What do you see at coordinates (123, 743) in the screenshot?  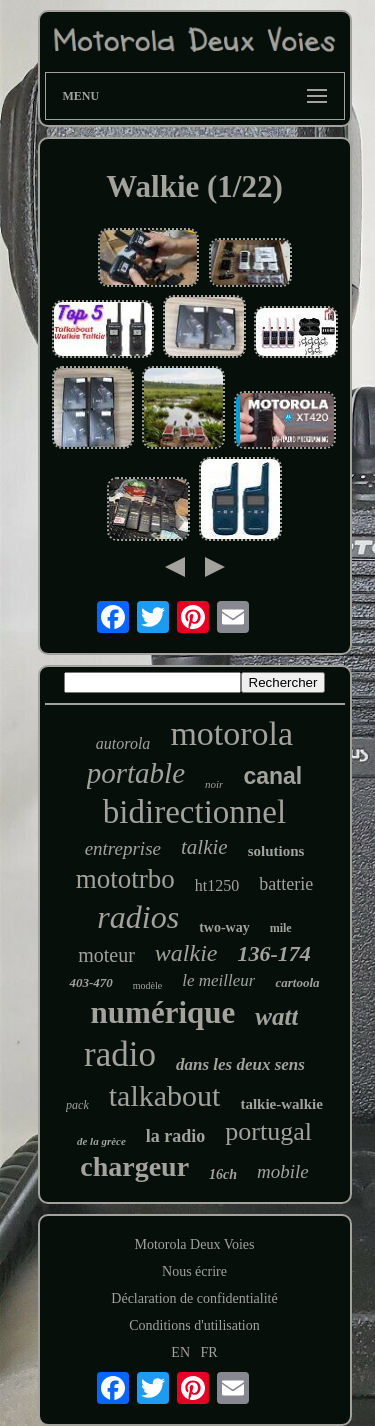 I see `autorola` at bounding box center [123, 743].